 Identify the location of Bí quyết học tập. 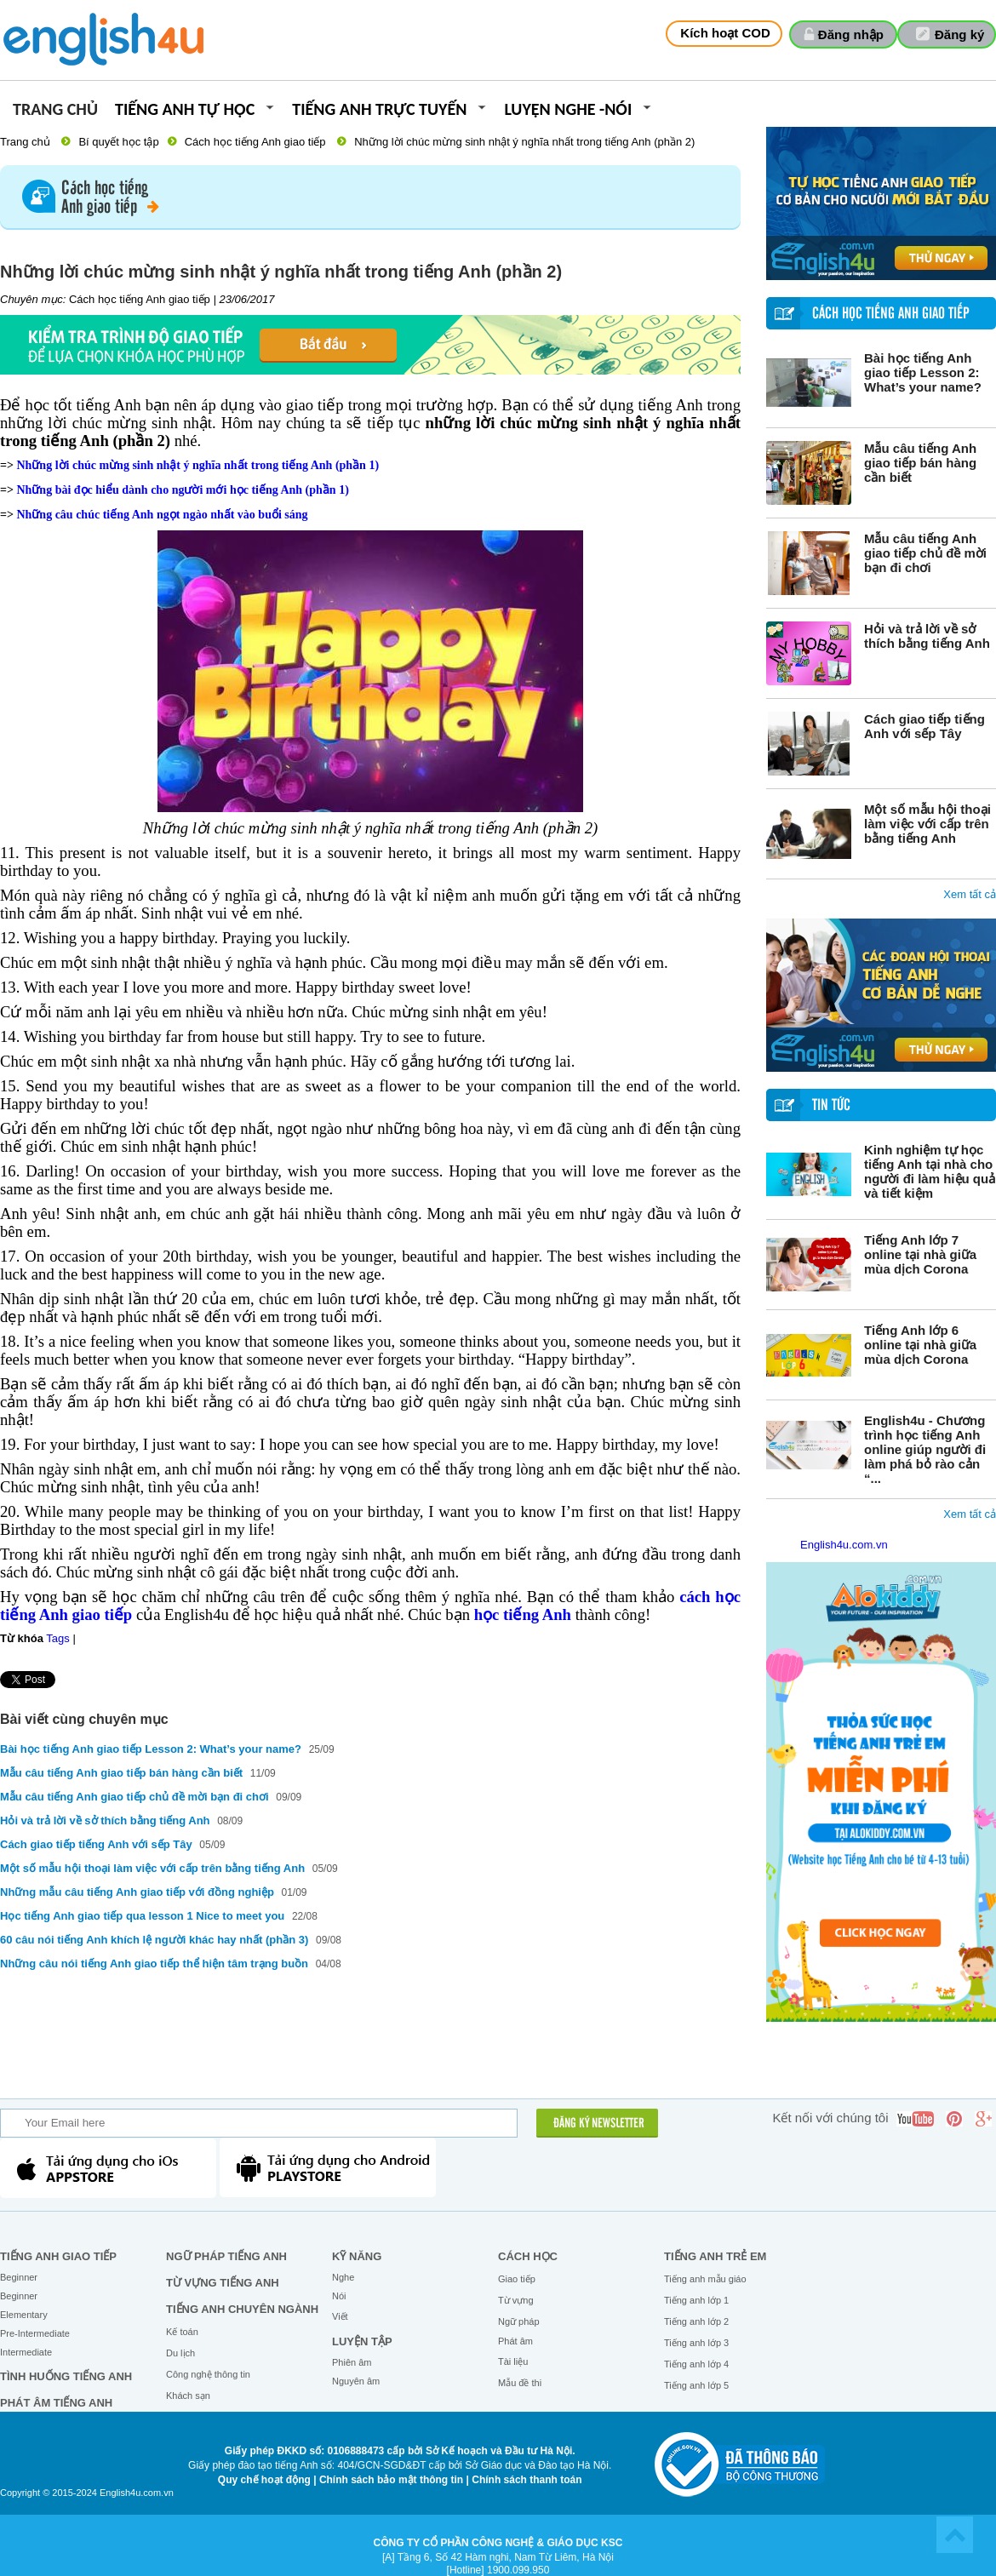
(118, 141).